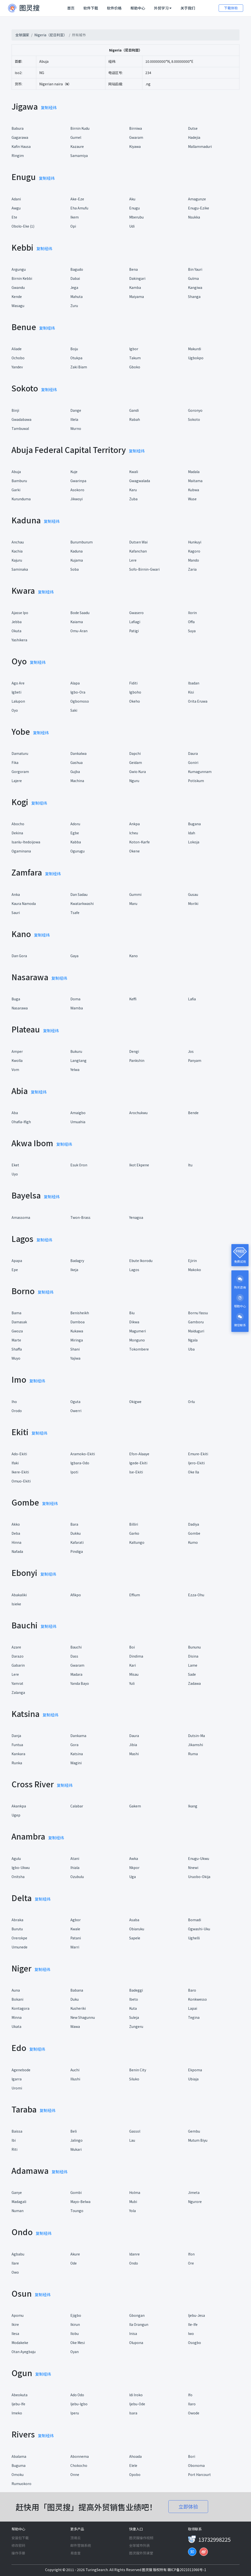 The image size is (251, 2576). What do you see at coordinates (136, 1656) in the screenshot?
I see `Dindima` at bounding box center [136, 1656].